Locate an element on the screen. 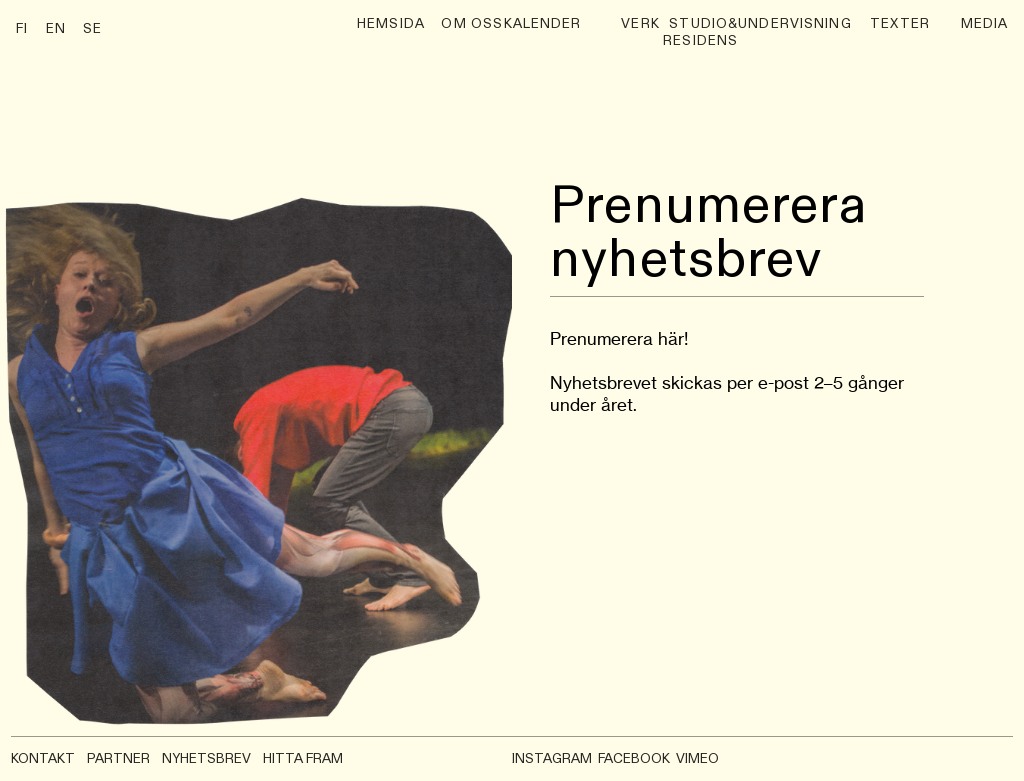 The width and height of the screenshot is (1024, 781). FACEBOOK is located at coordinates (634, 759).